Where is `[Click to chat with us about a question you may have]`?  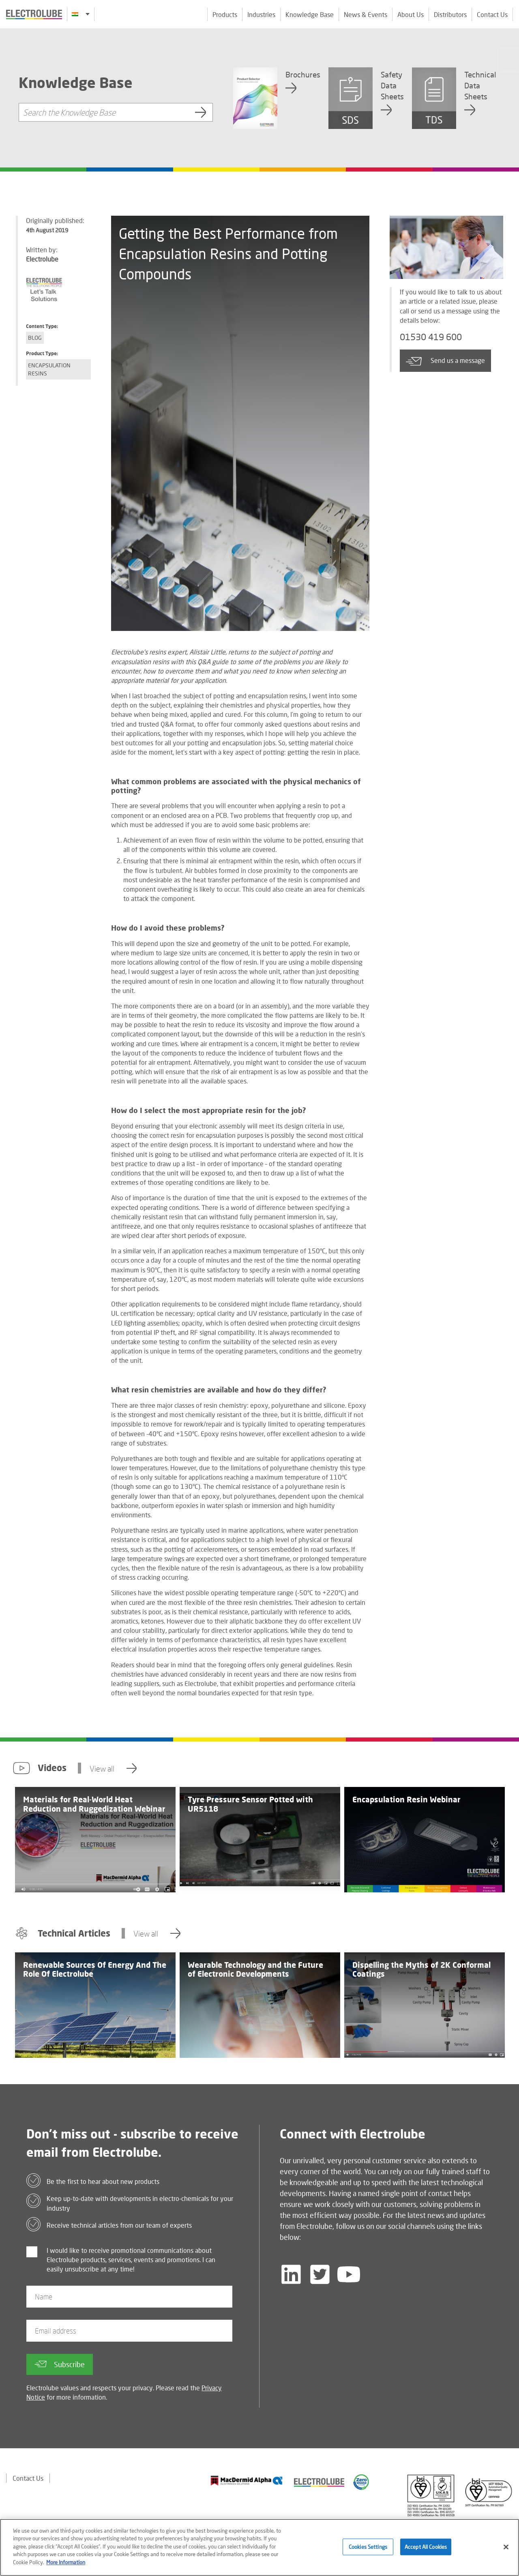
[Click to chat with us about a question you may have] is located at coordinates (509, 60).